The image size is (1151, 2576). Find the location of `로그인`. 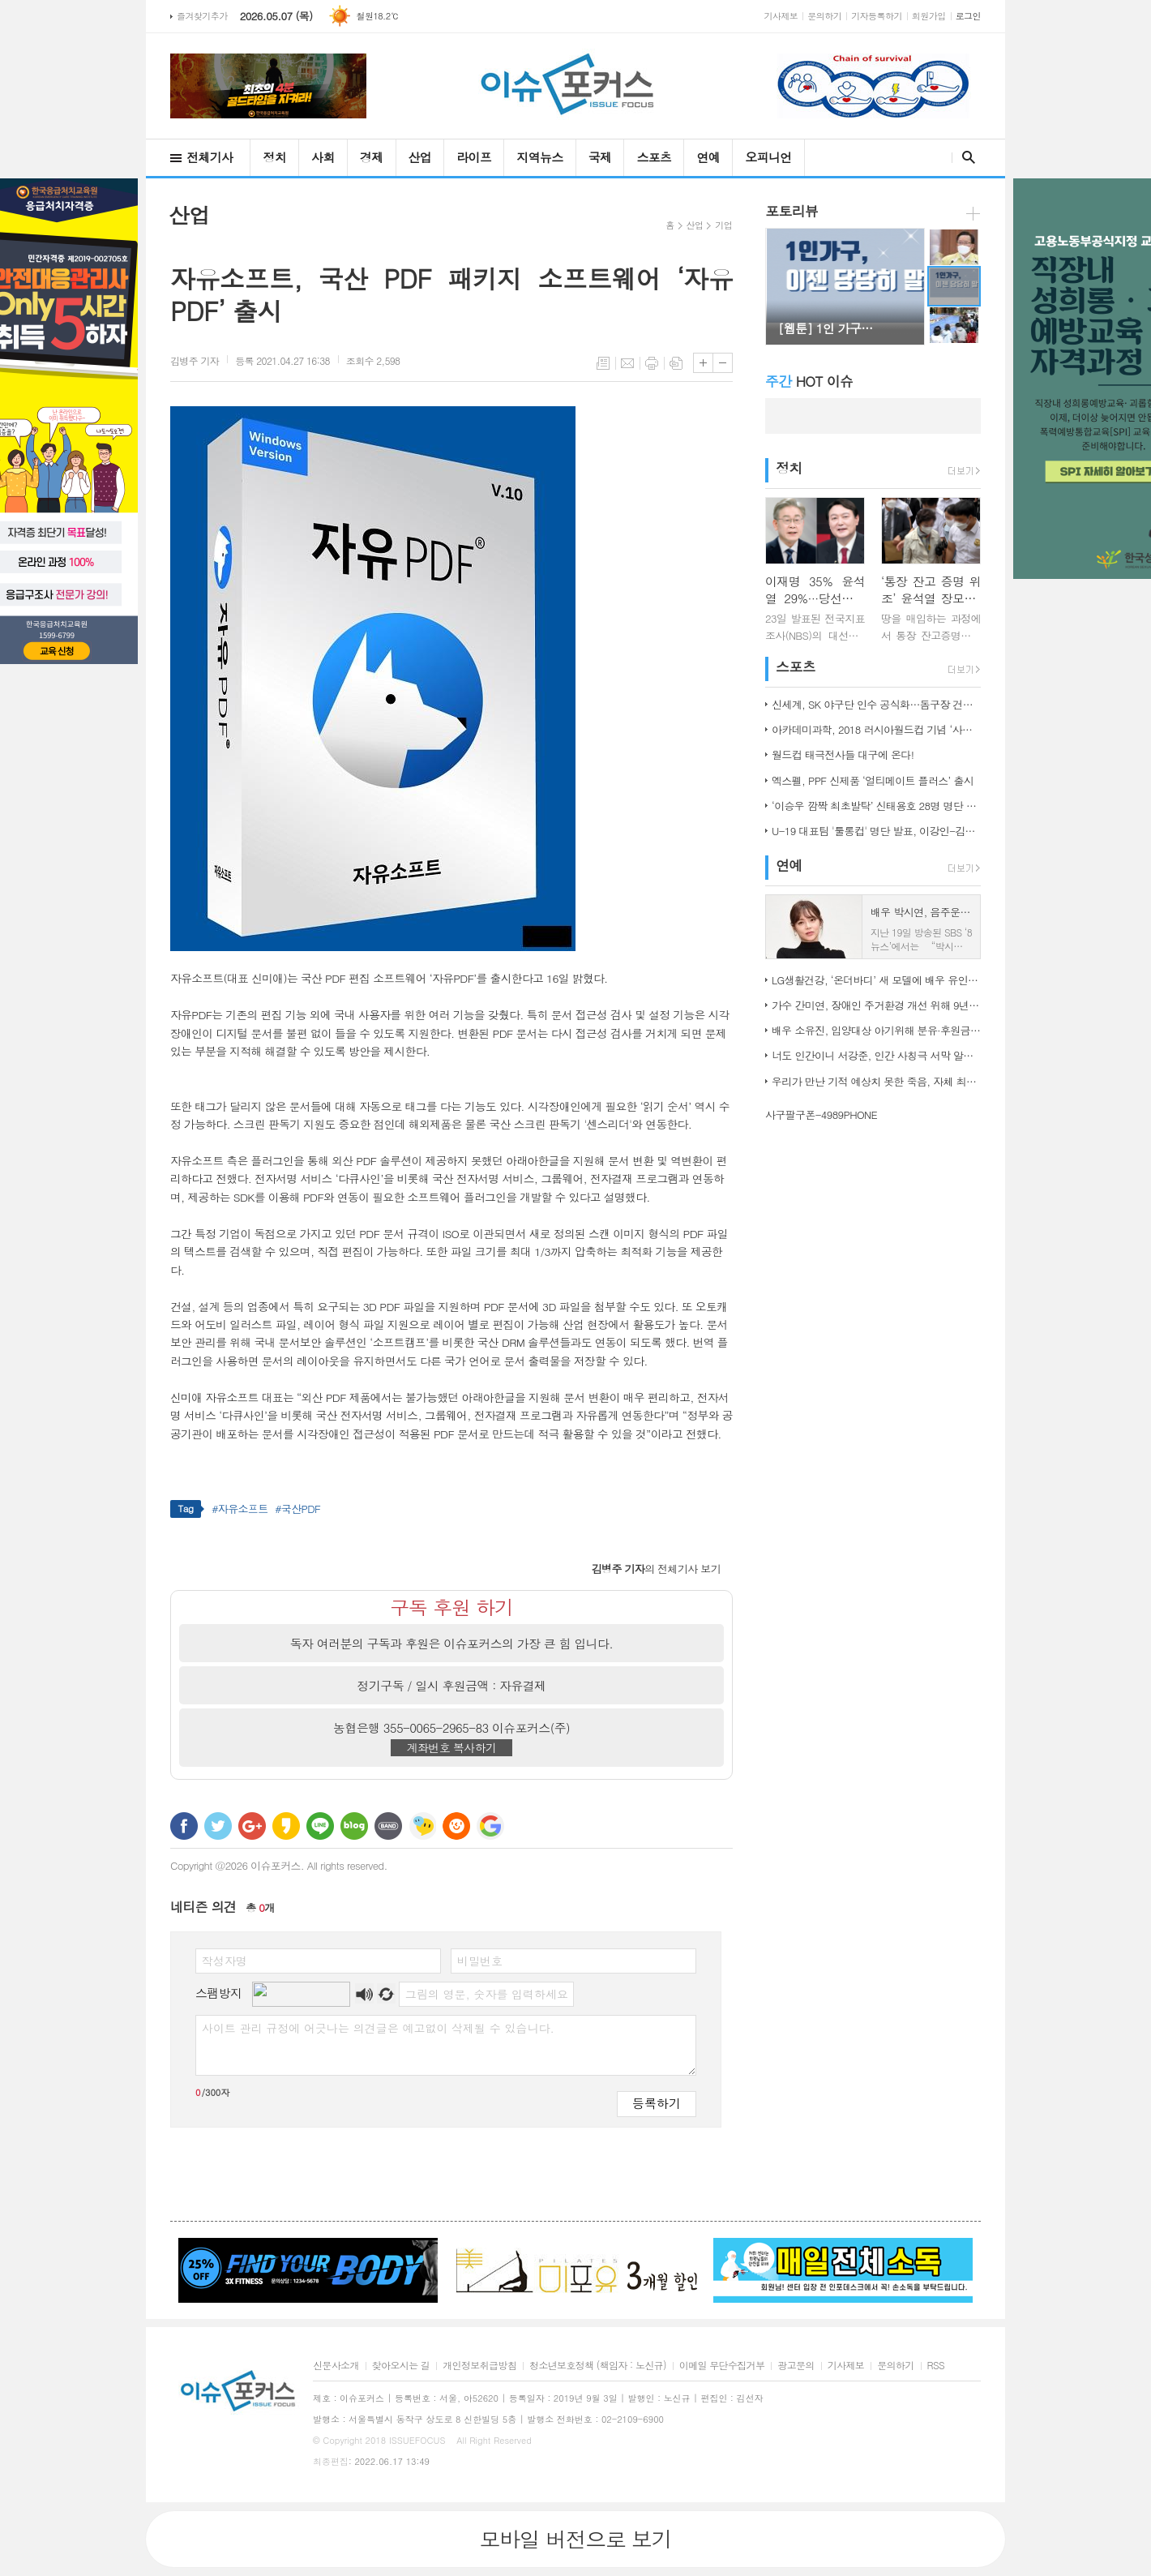

로그인 is located at coordinates (968, 16).